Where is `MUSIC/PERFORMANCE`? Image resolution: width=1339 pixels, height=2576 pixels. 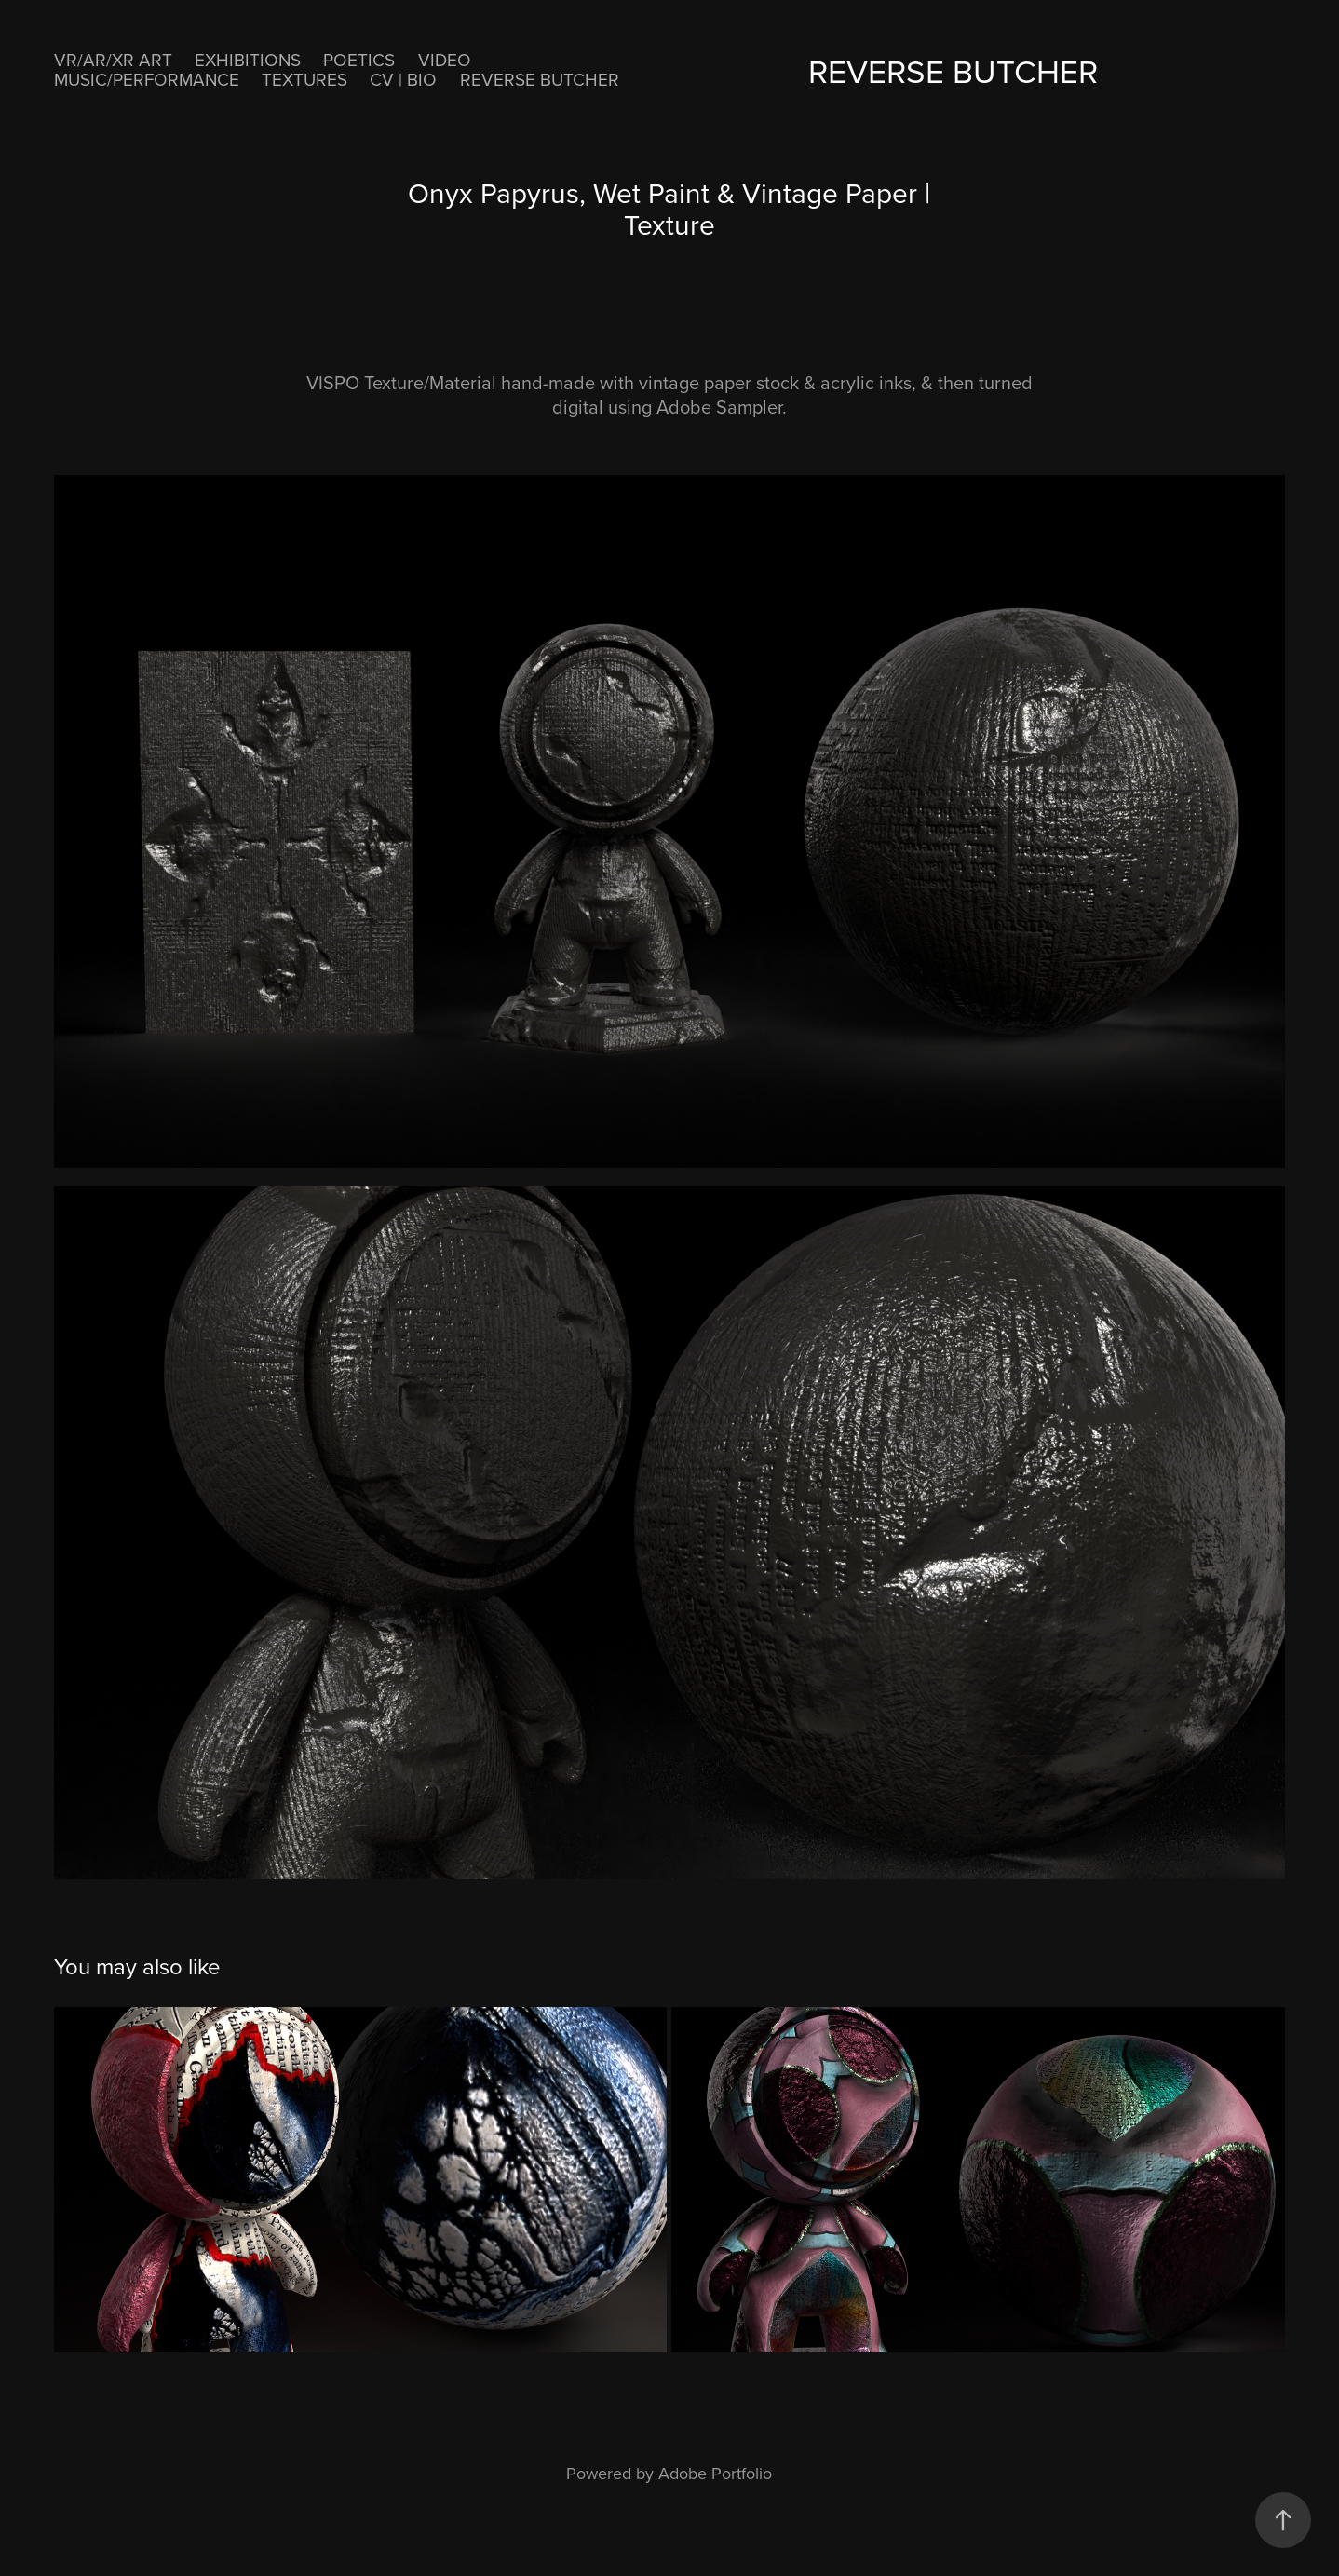 MUSIC/PERFORMANCE is located at coordinates (146, 78).